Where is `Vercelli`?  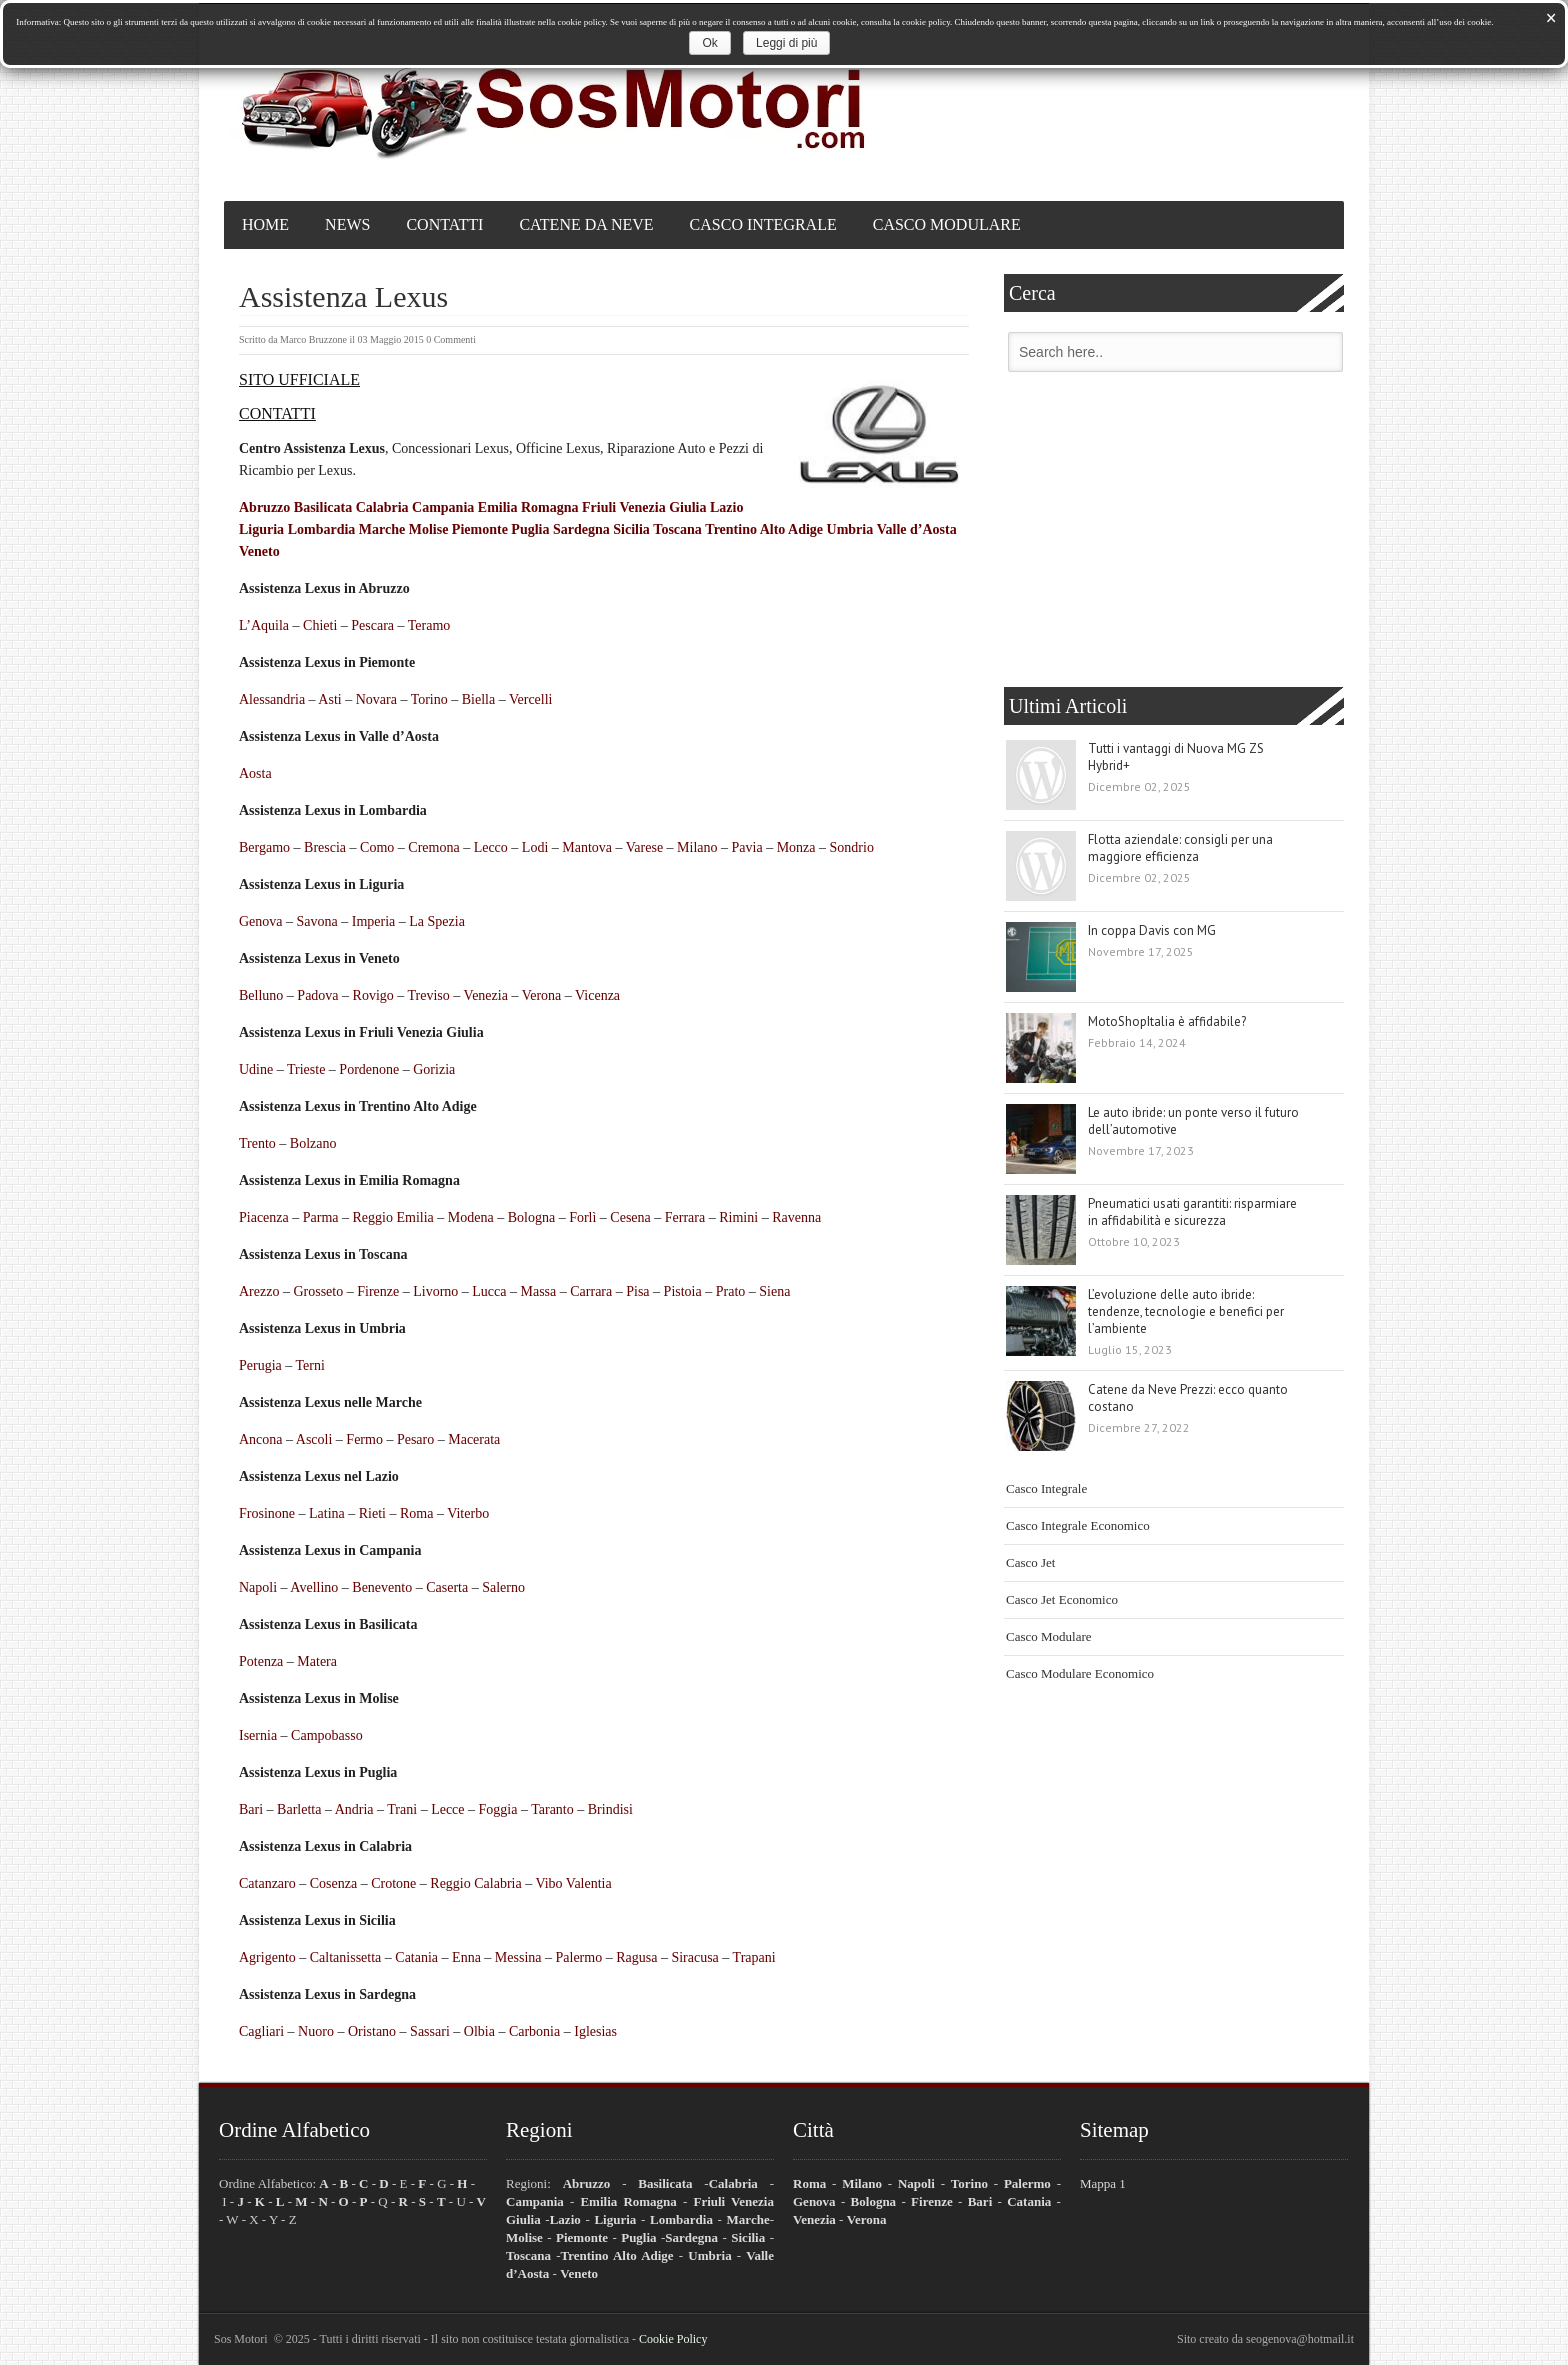 Vercelli is located at coordinates (531, 699).